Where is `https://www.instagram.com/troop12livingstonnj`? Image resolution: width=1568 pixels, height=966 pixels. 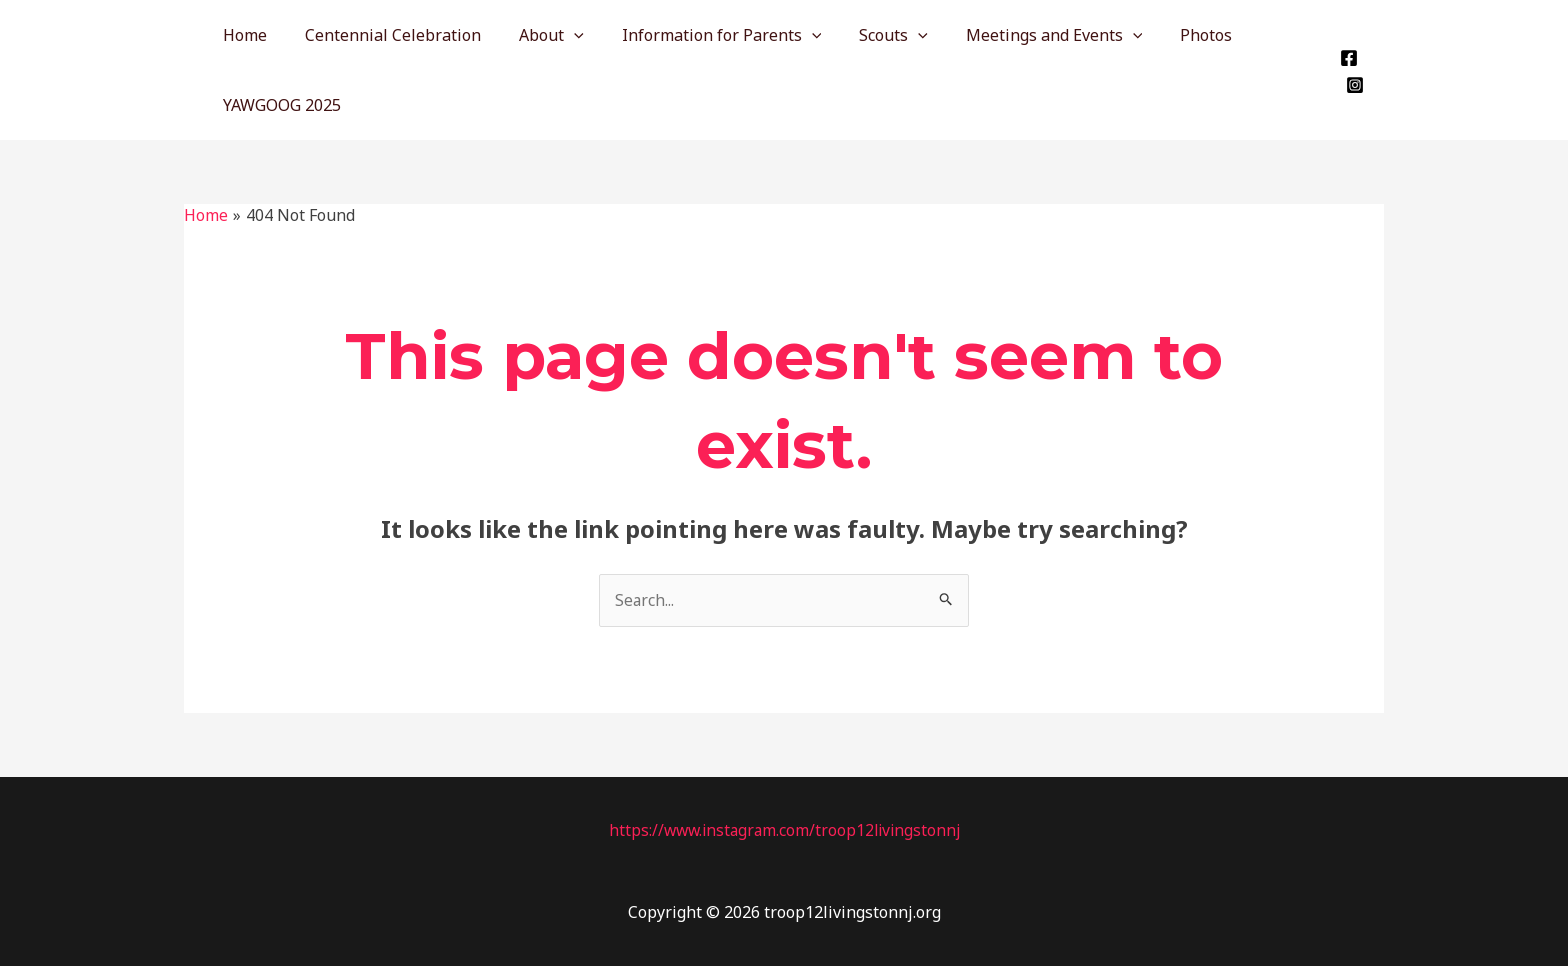
https://www.instagram.com/troop12livingstonnj is located at coordinates (784, 830).